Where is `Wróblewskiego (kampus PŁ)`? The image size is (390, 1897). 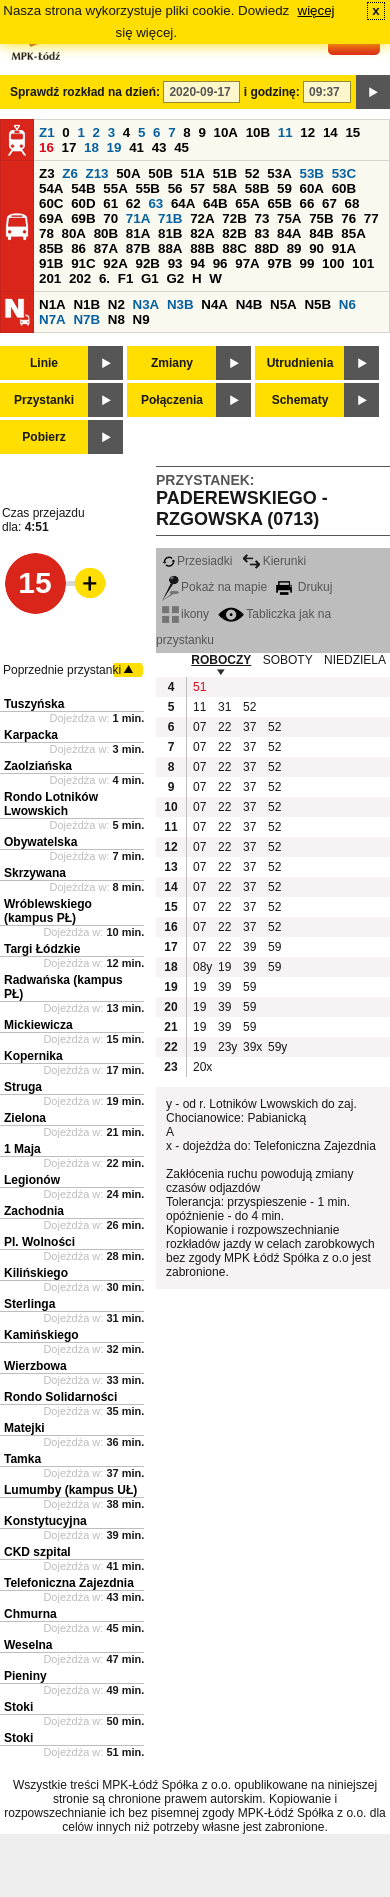 Wróblewskiego (kampus PŁ) is located at coordinates (48, 911).